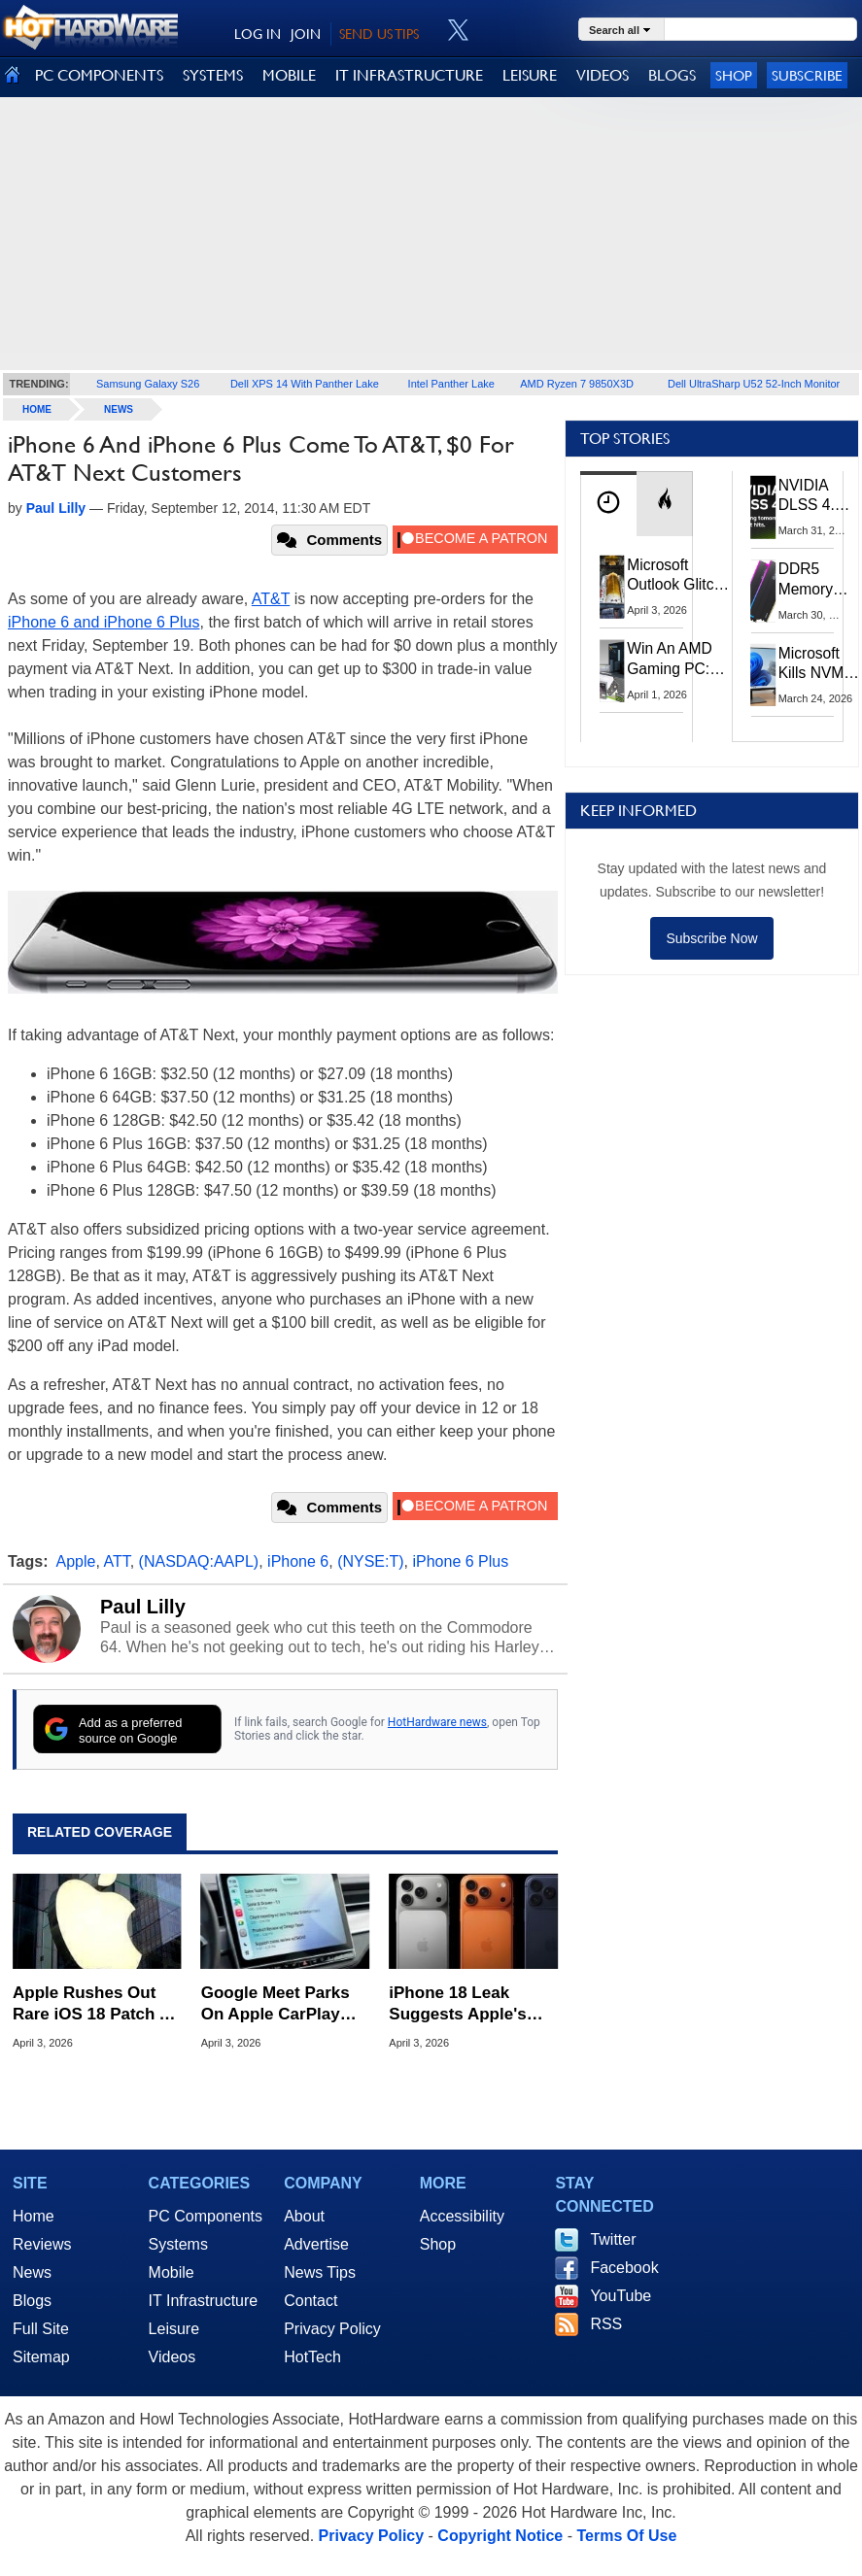  I want to click on BLOGS, so click(672, 75).